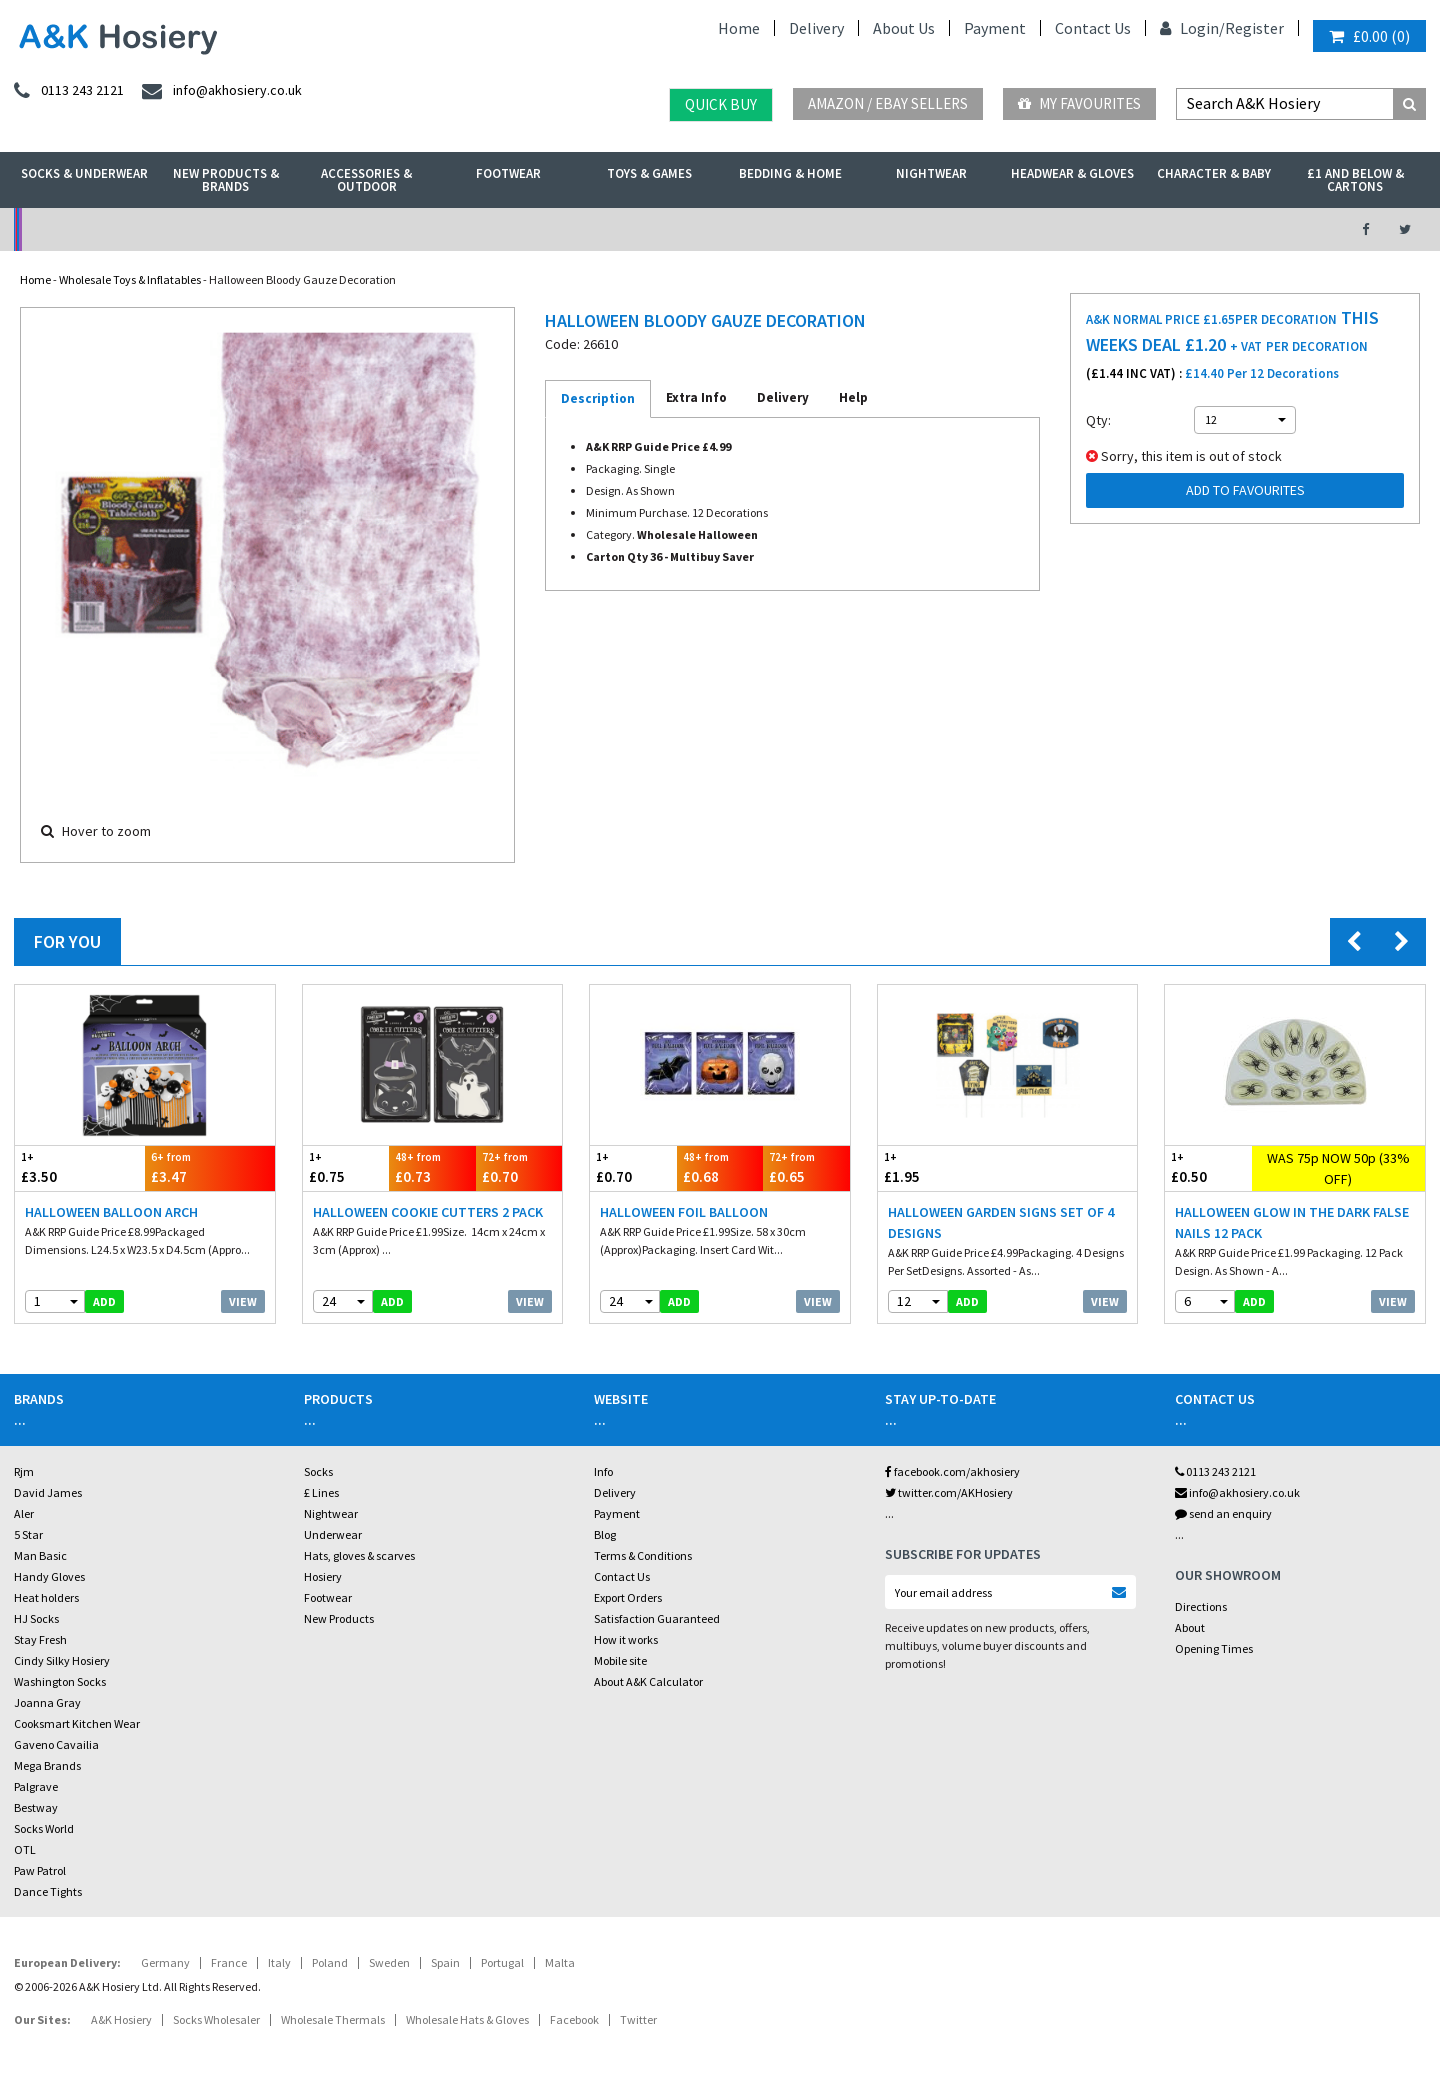  What do you see at coordinates (1245, 490) in the screenshot?
I see `Add to Favourites` at bounding box center [1245, 490].